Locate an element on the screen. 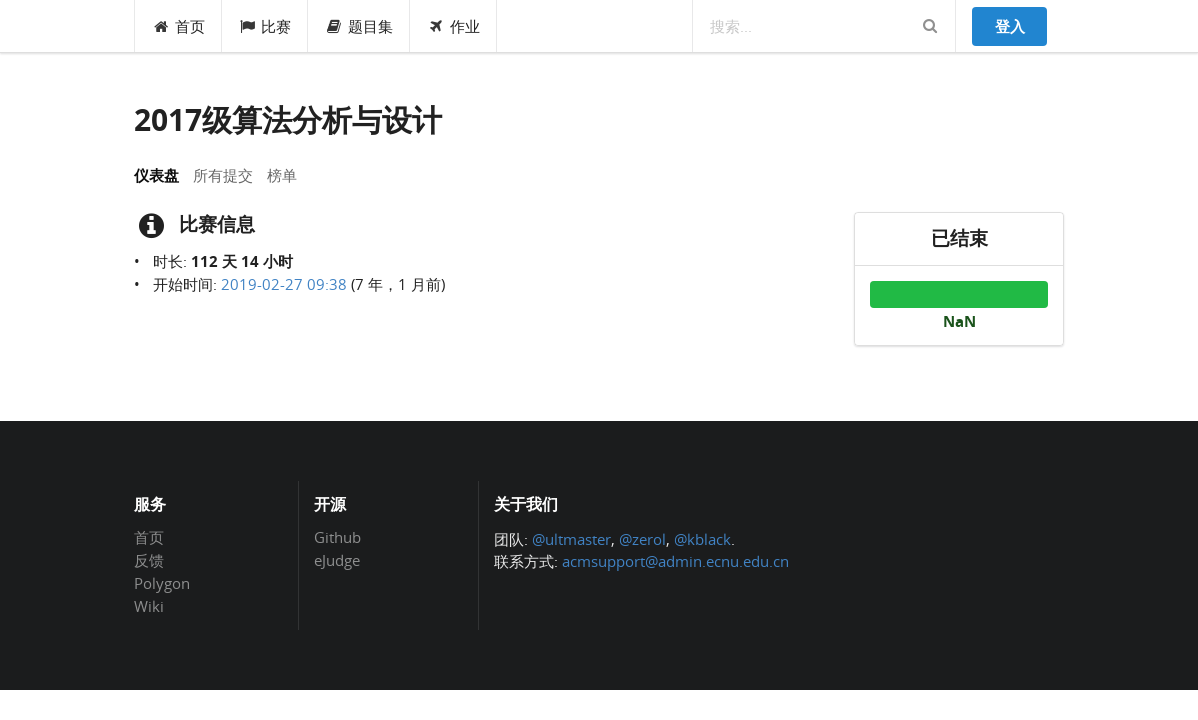 This screenshot has width=1198, height=720. 反馈 is located at coordinates (149, 560).